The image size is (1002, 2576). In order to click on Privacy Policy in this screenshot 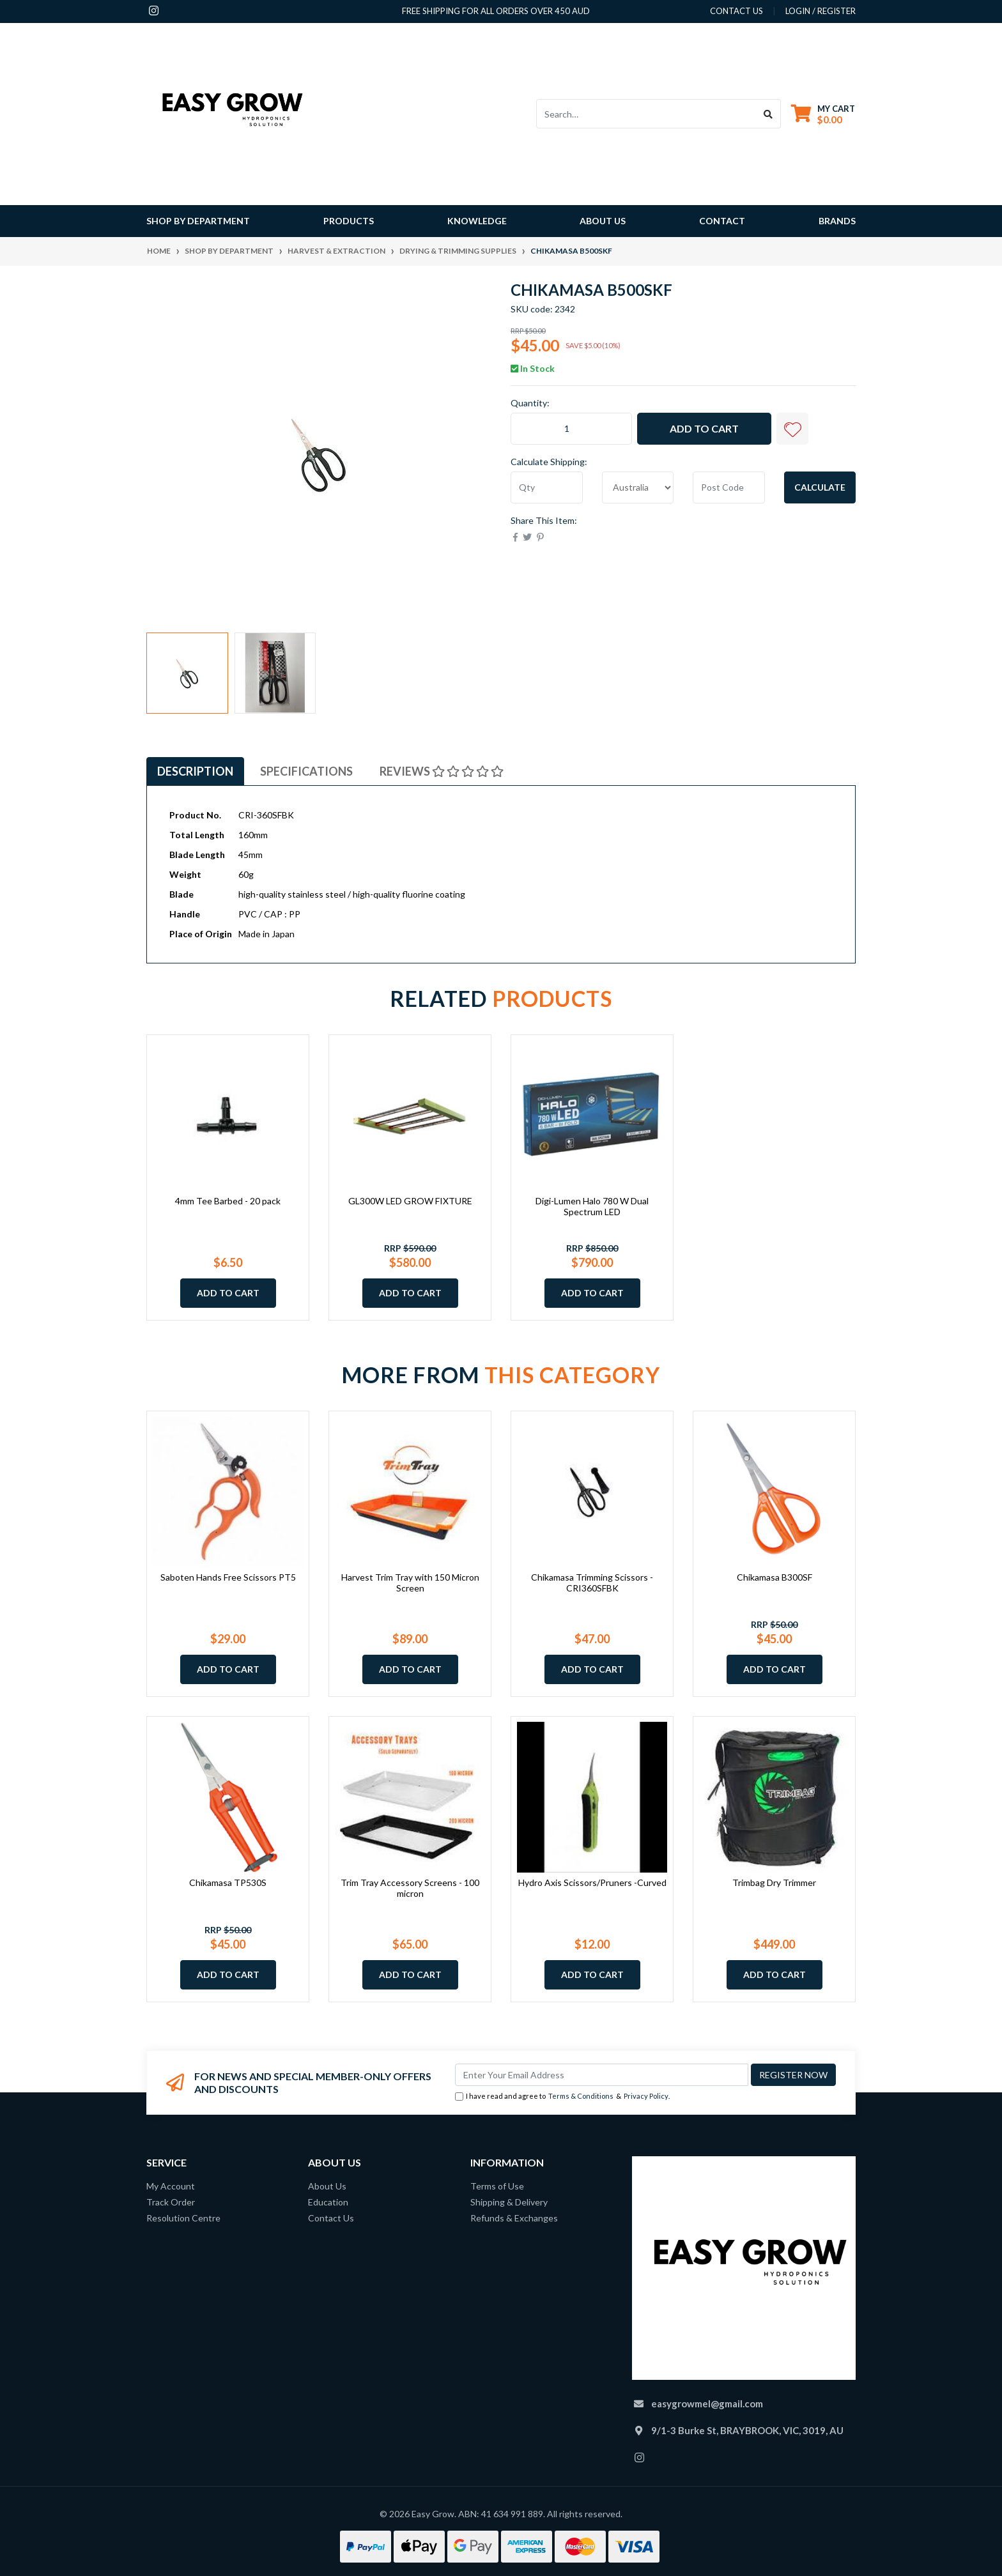, I will do `click(646, 2096)`.